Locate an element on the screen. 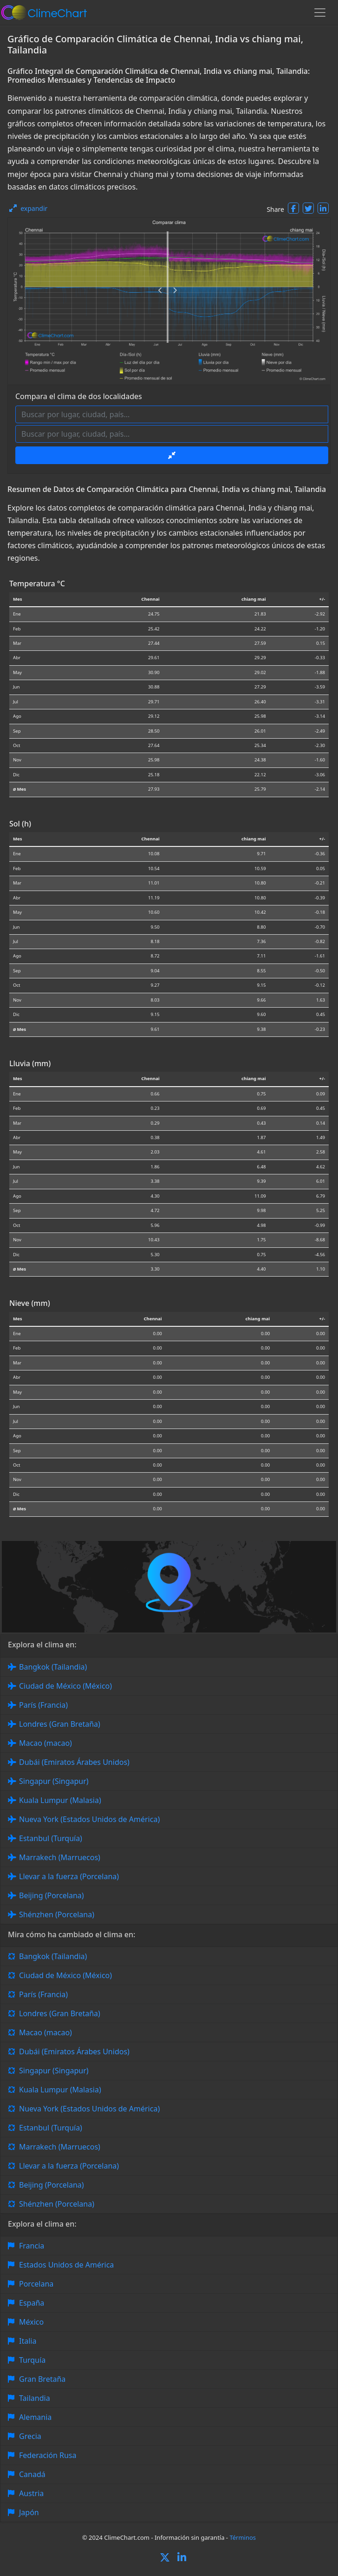 This screenshot has width=338, height=2576. Gran Bretaña is located at coordinates (42, 2379).